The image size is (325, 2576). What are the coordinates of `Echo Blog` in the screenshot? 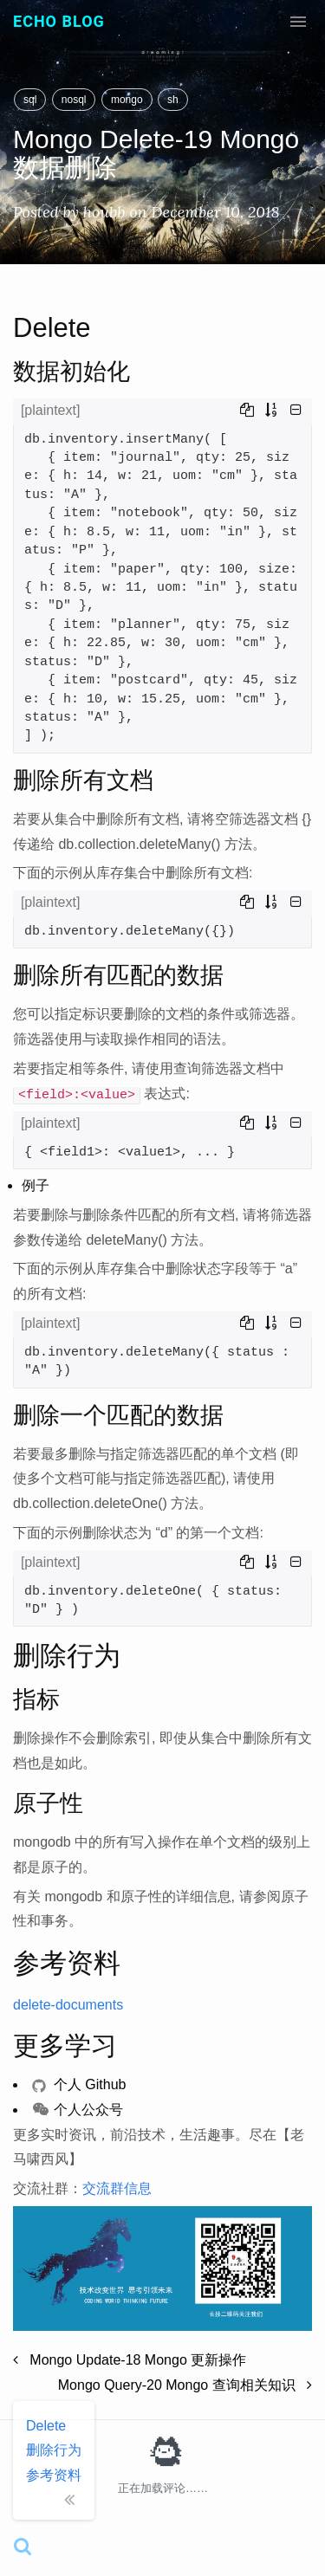 It's located at (59, 21).